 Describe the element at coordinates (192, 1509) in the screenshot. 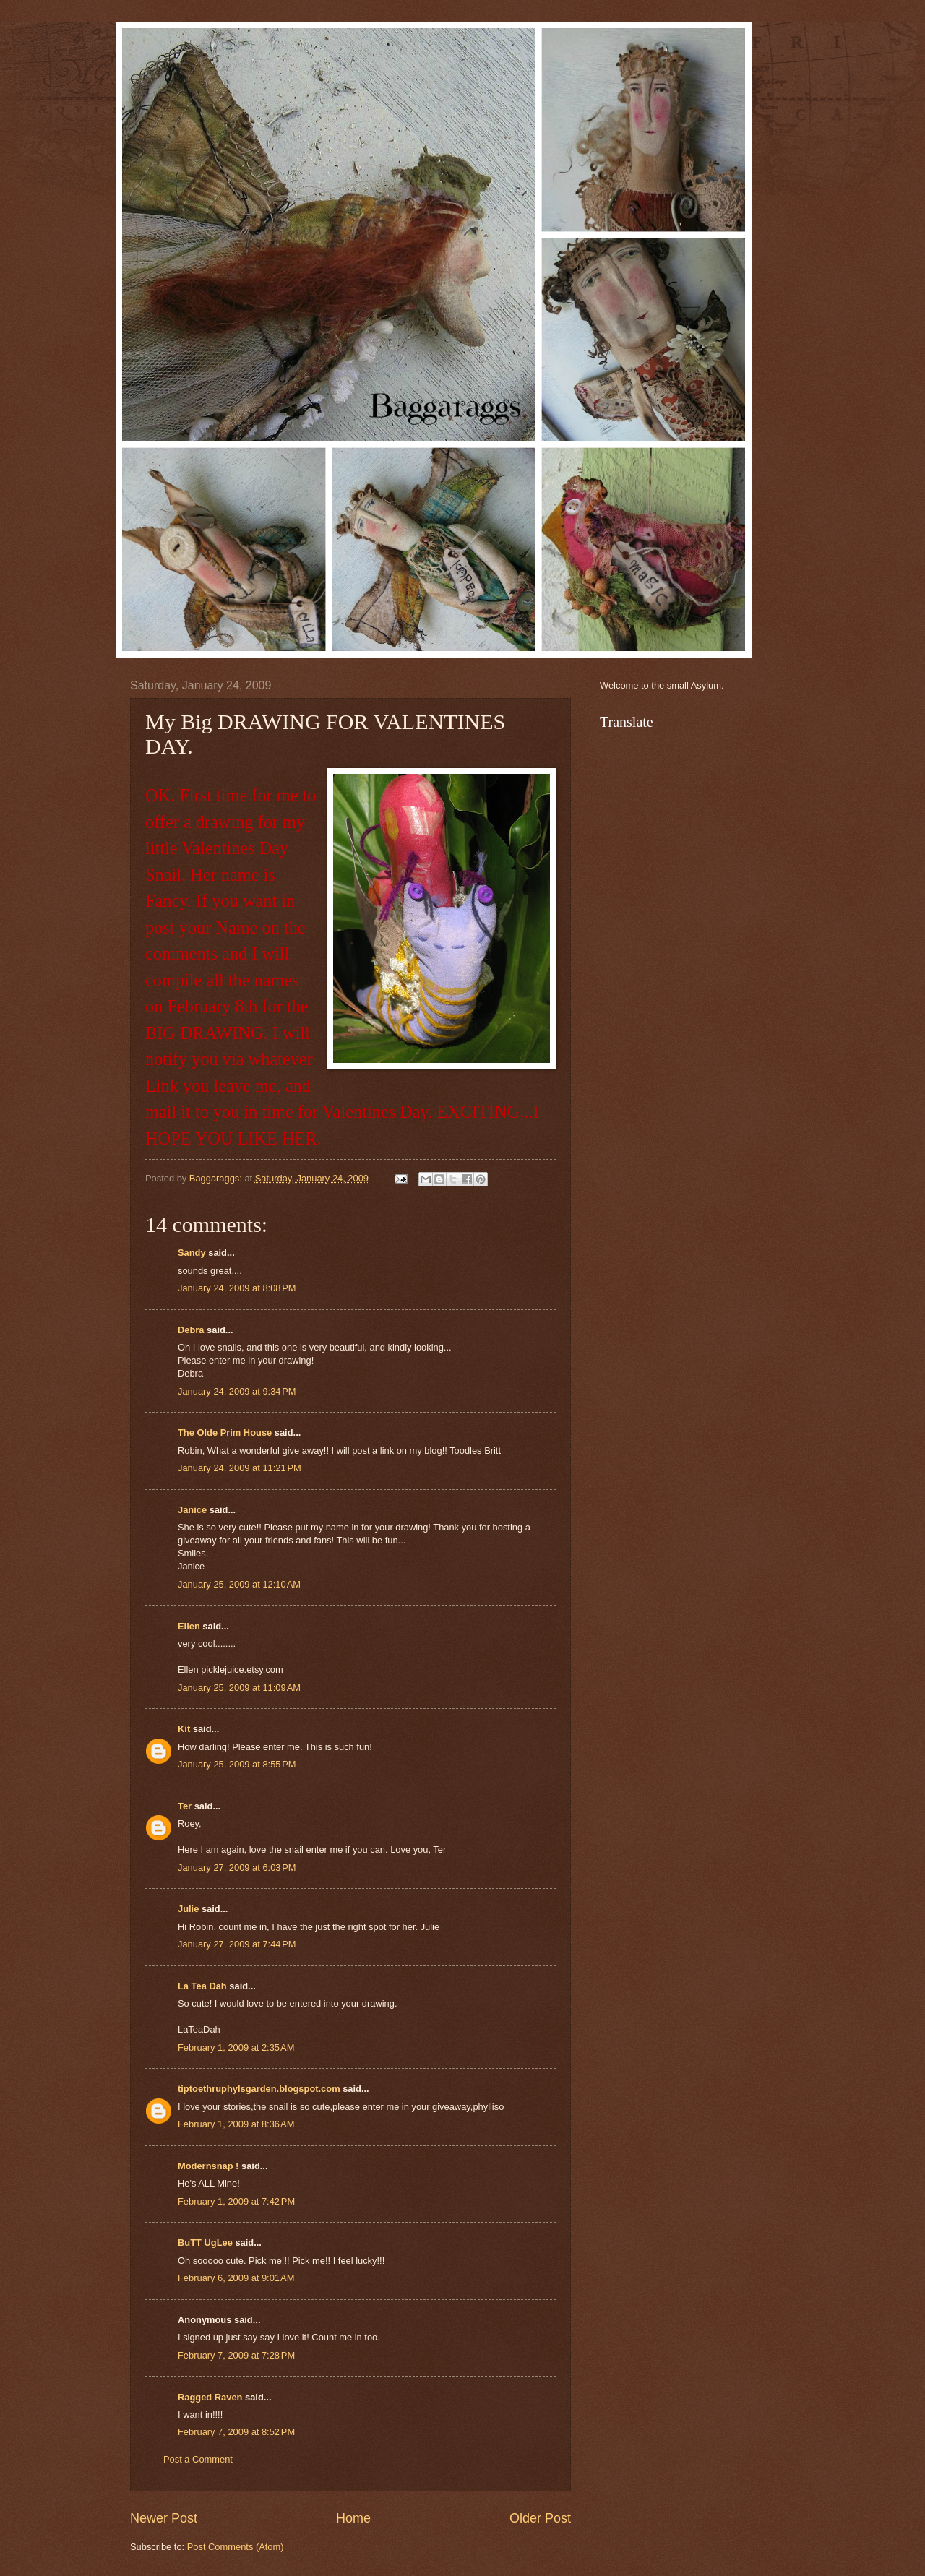

I see `Janice` at that location.